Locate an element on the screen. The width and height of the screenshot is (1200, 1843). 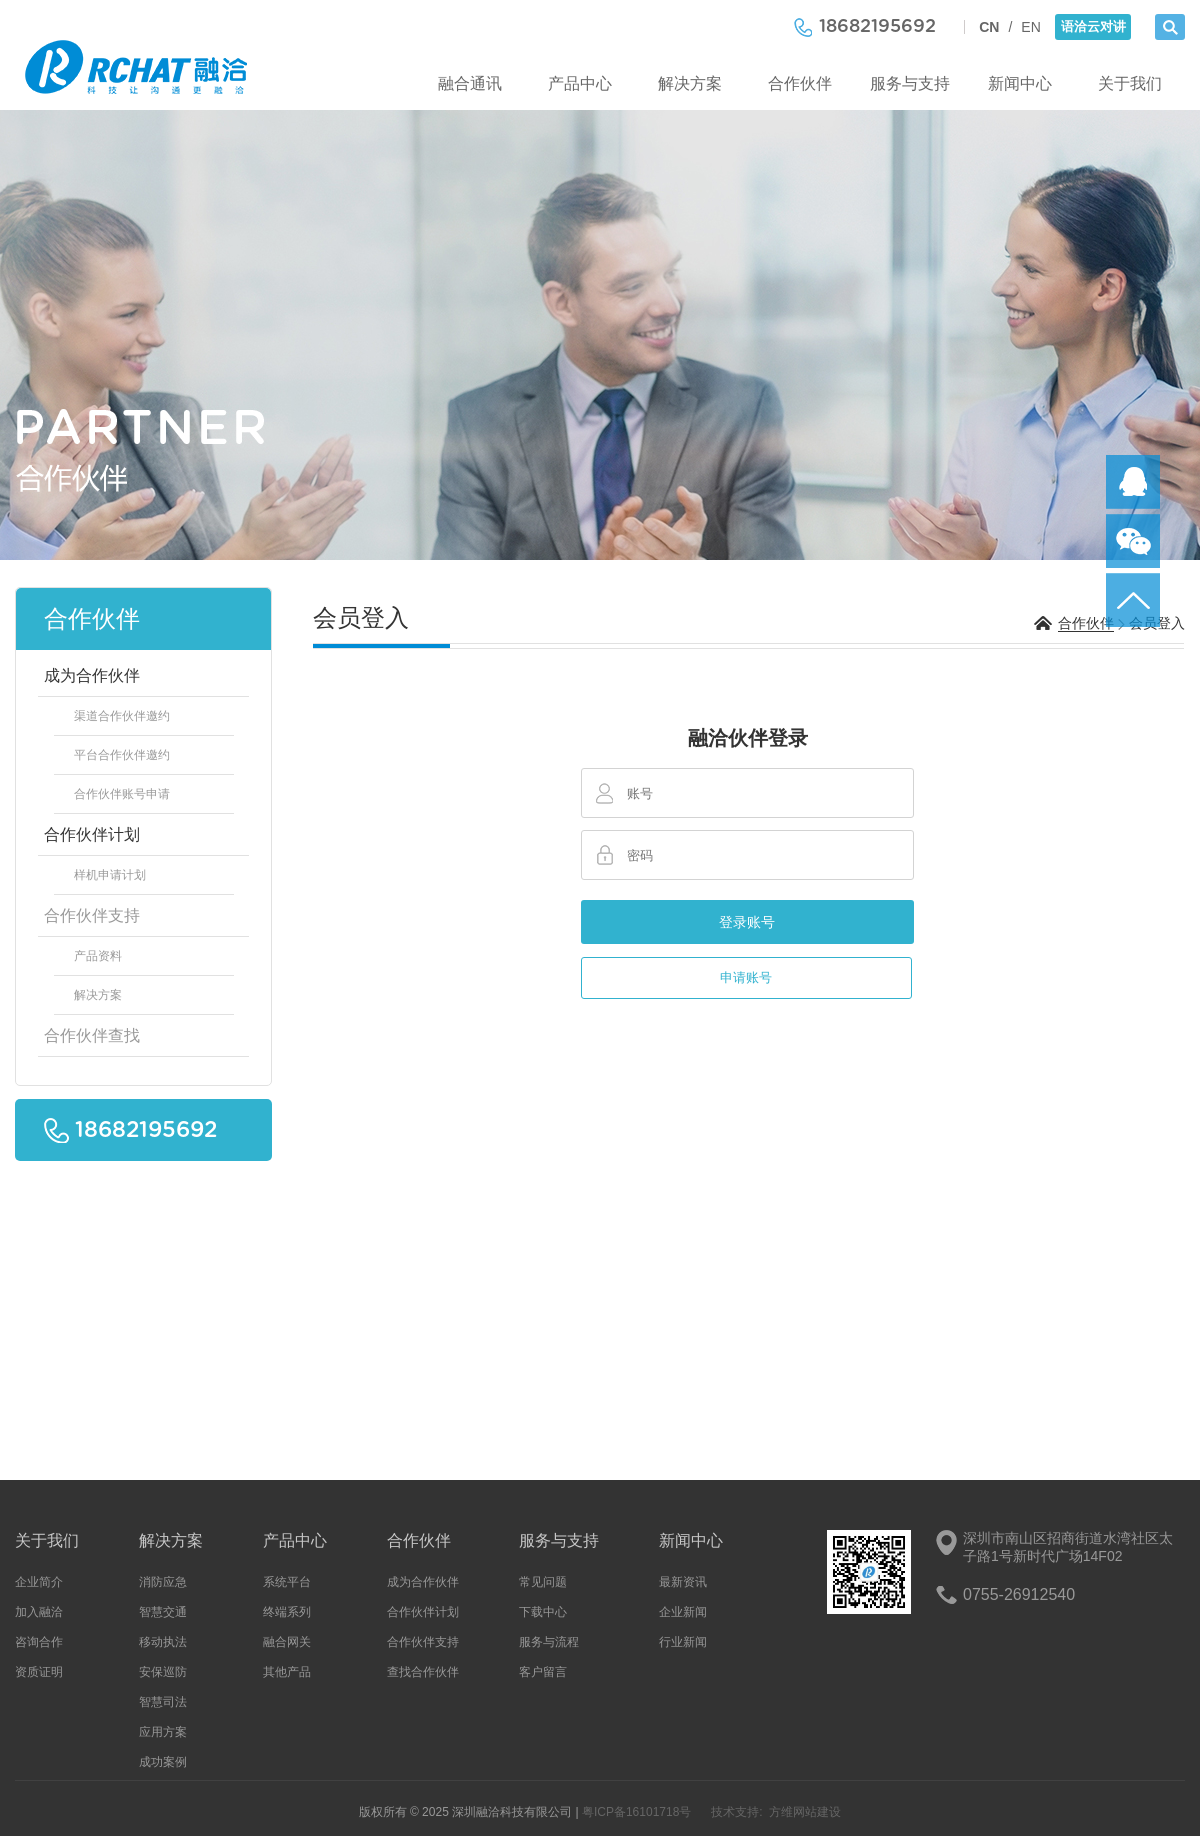
企业简介 is located at coordinates (39, 1582).